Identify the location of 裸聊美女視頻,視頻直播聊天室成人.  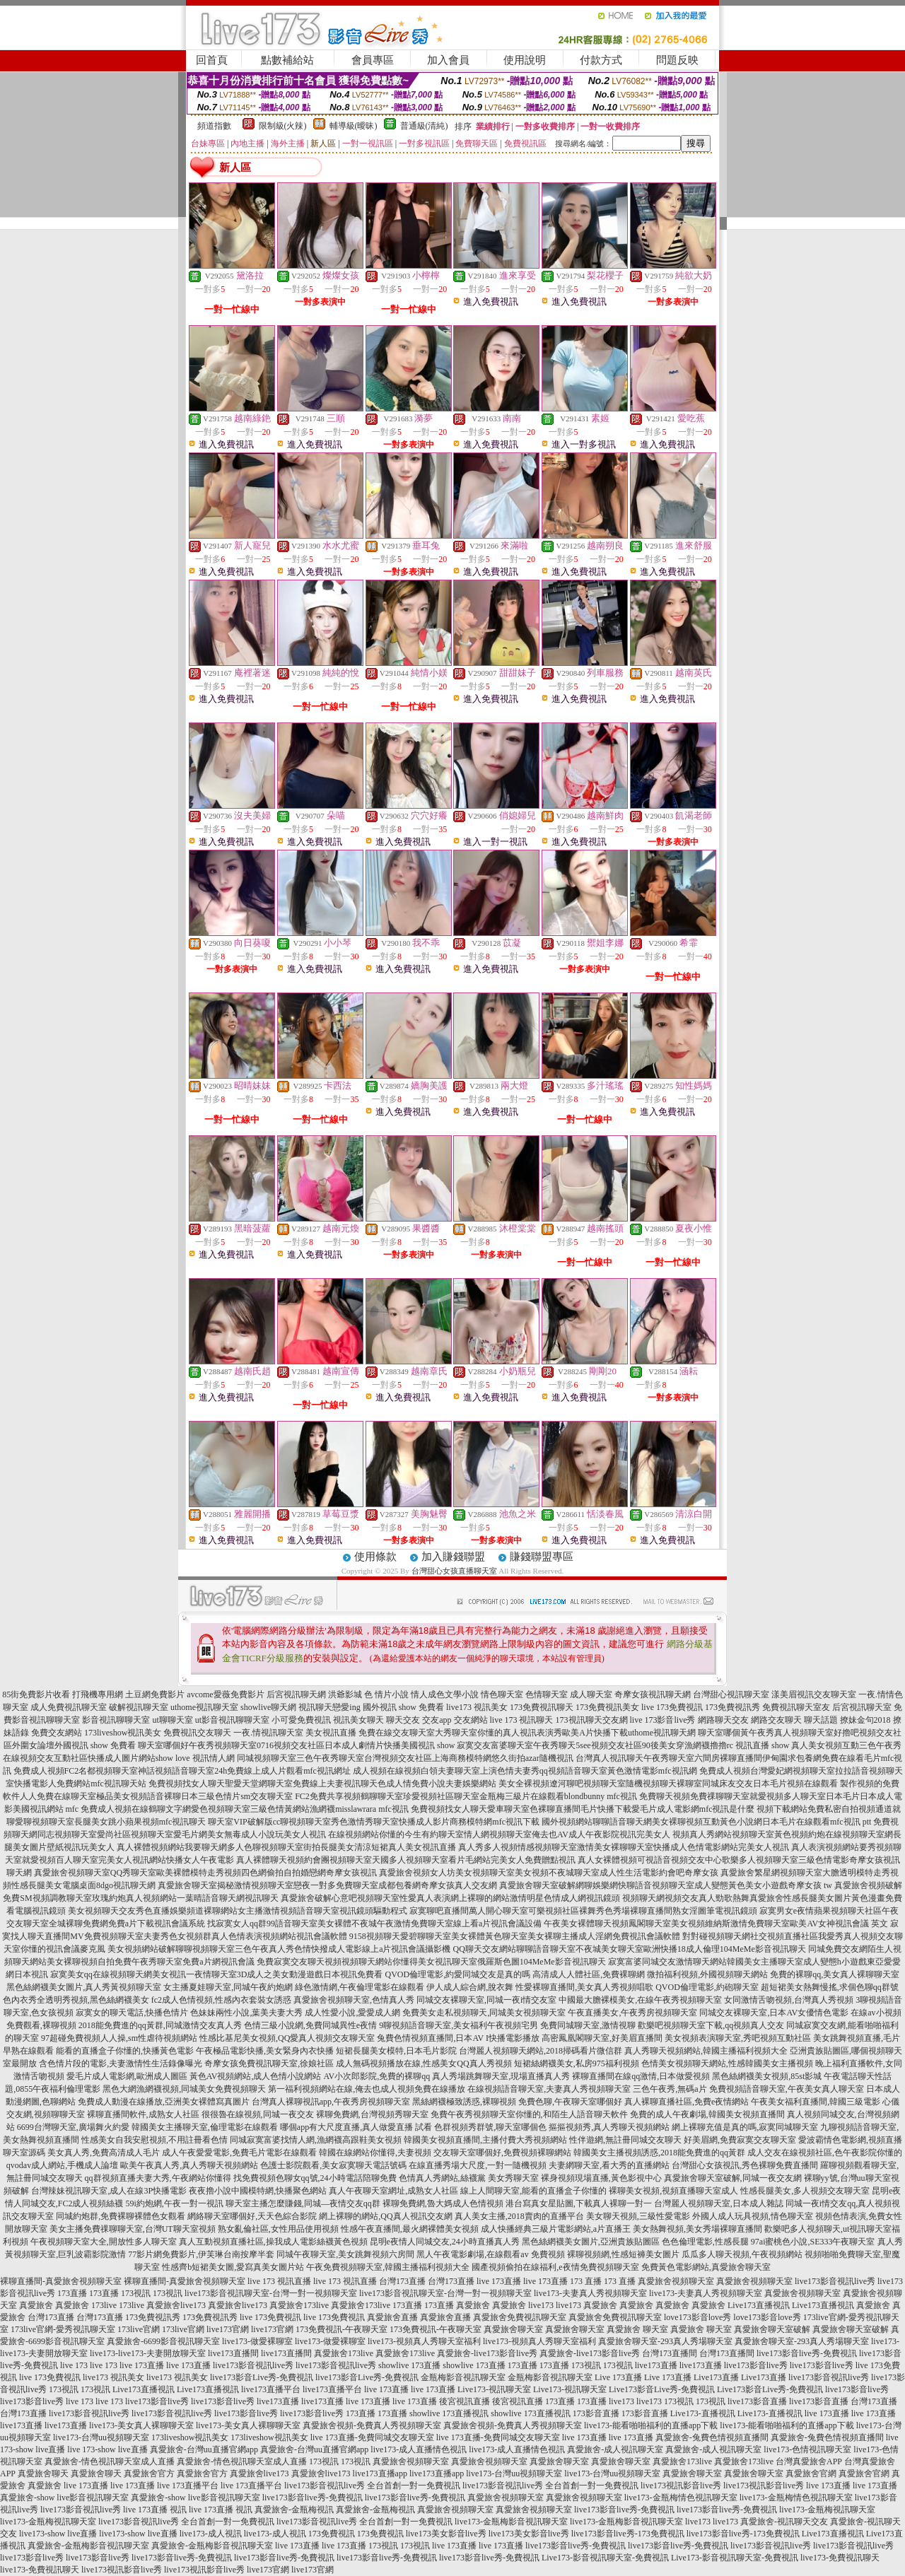
(673, 2191).